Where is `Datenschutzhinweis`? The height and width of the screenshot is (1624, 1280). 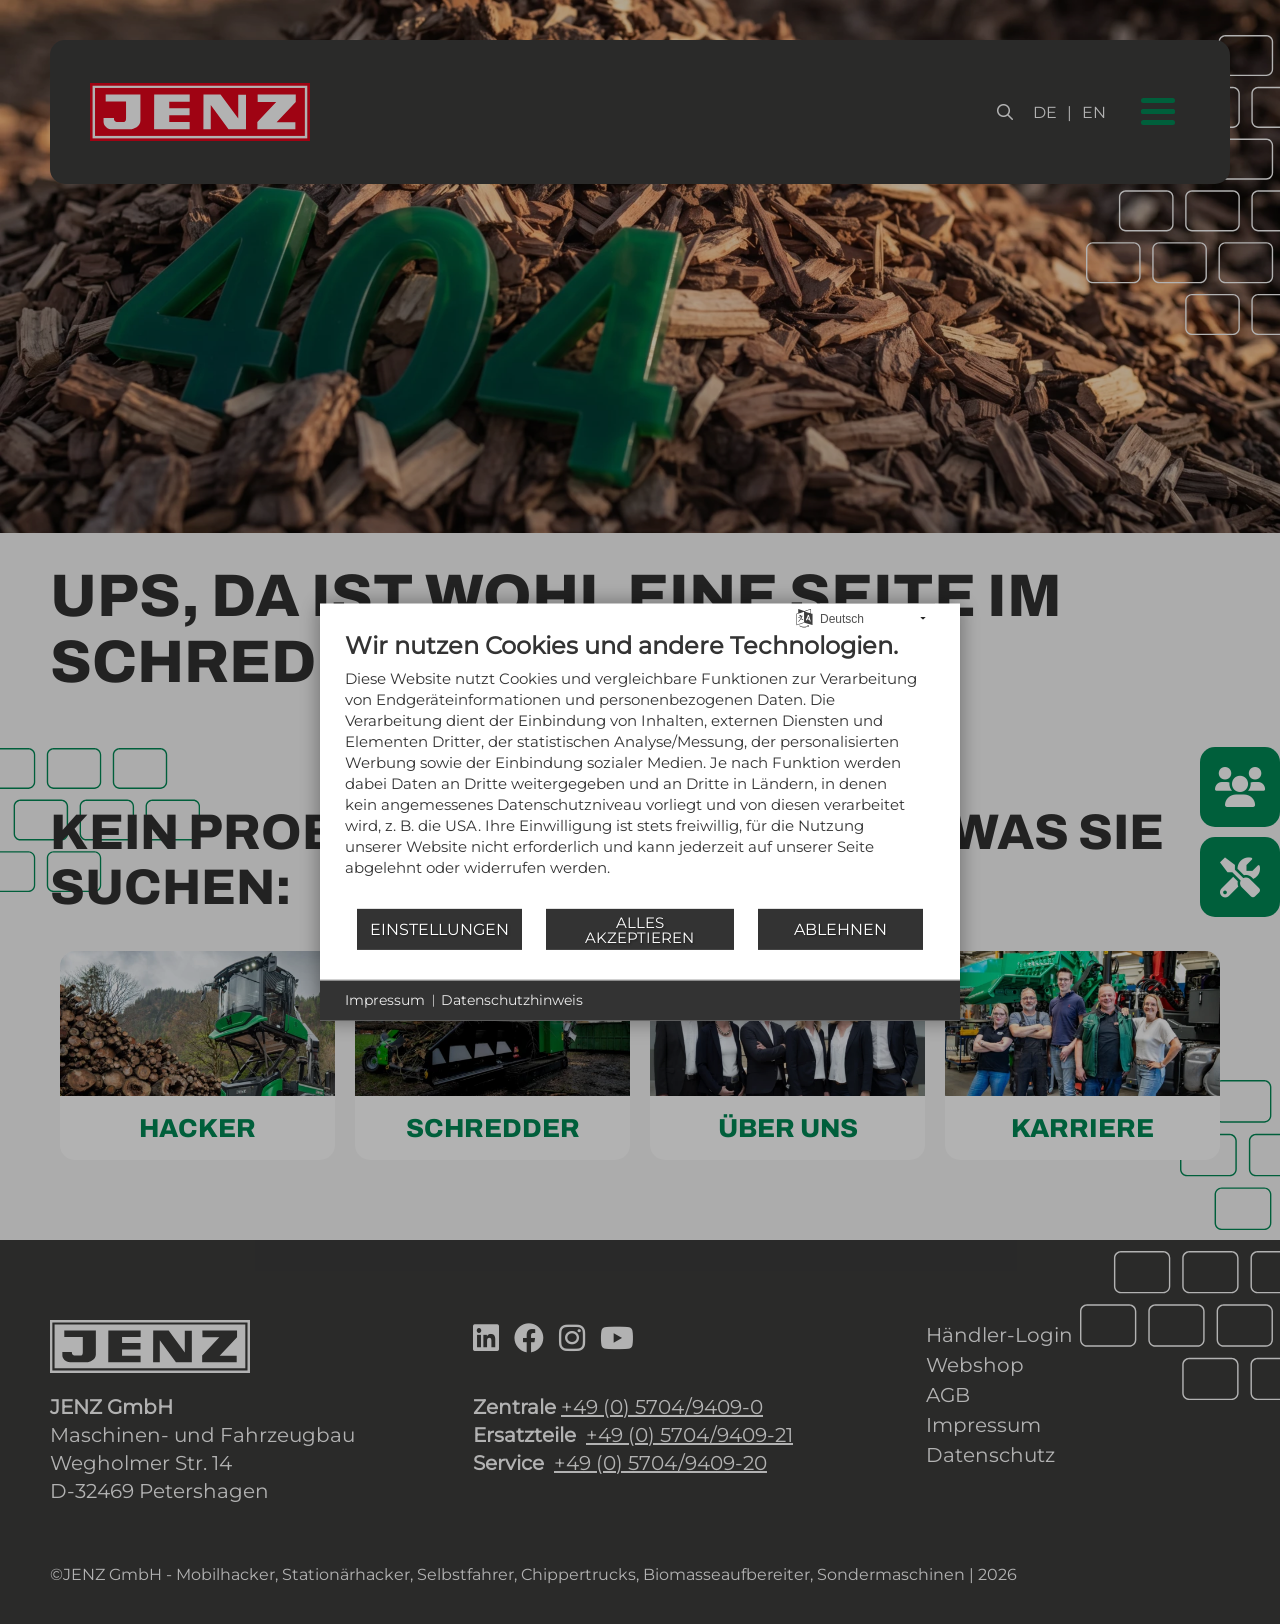 Datenschutzhinweis is located at coordinates (512, 1000).